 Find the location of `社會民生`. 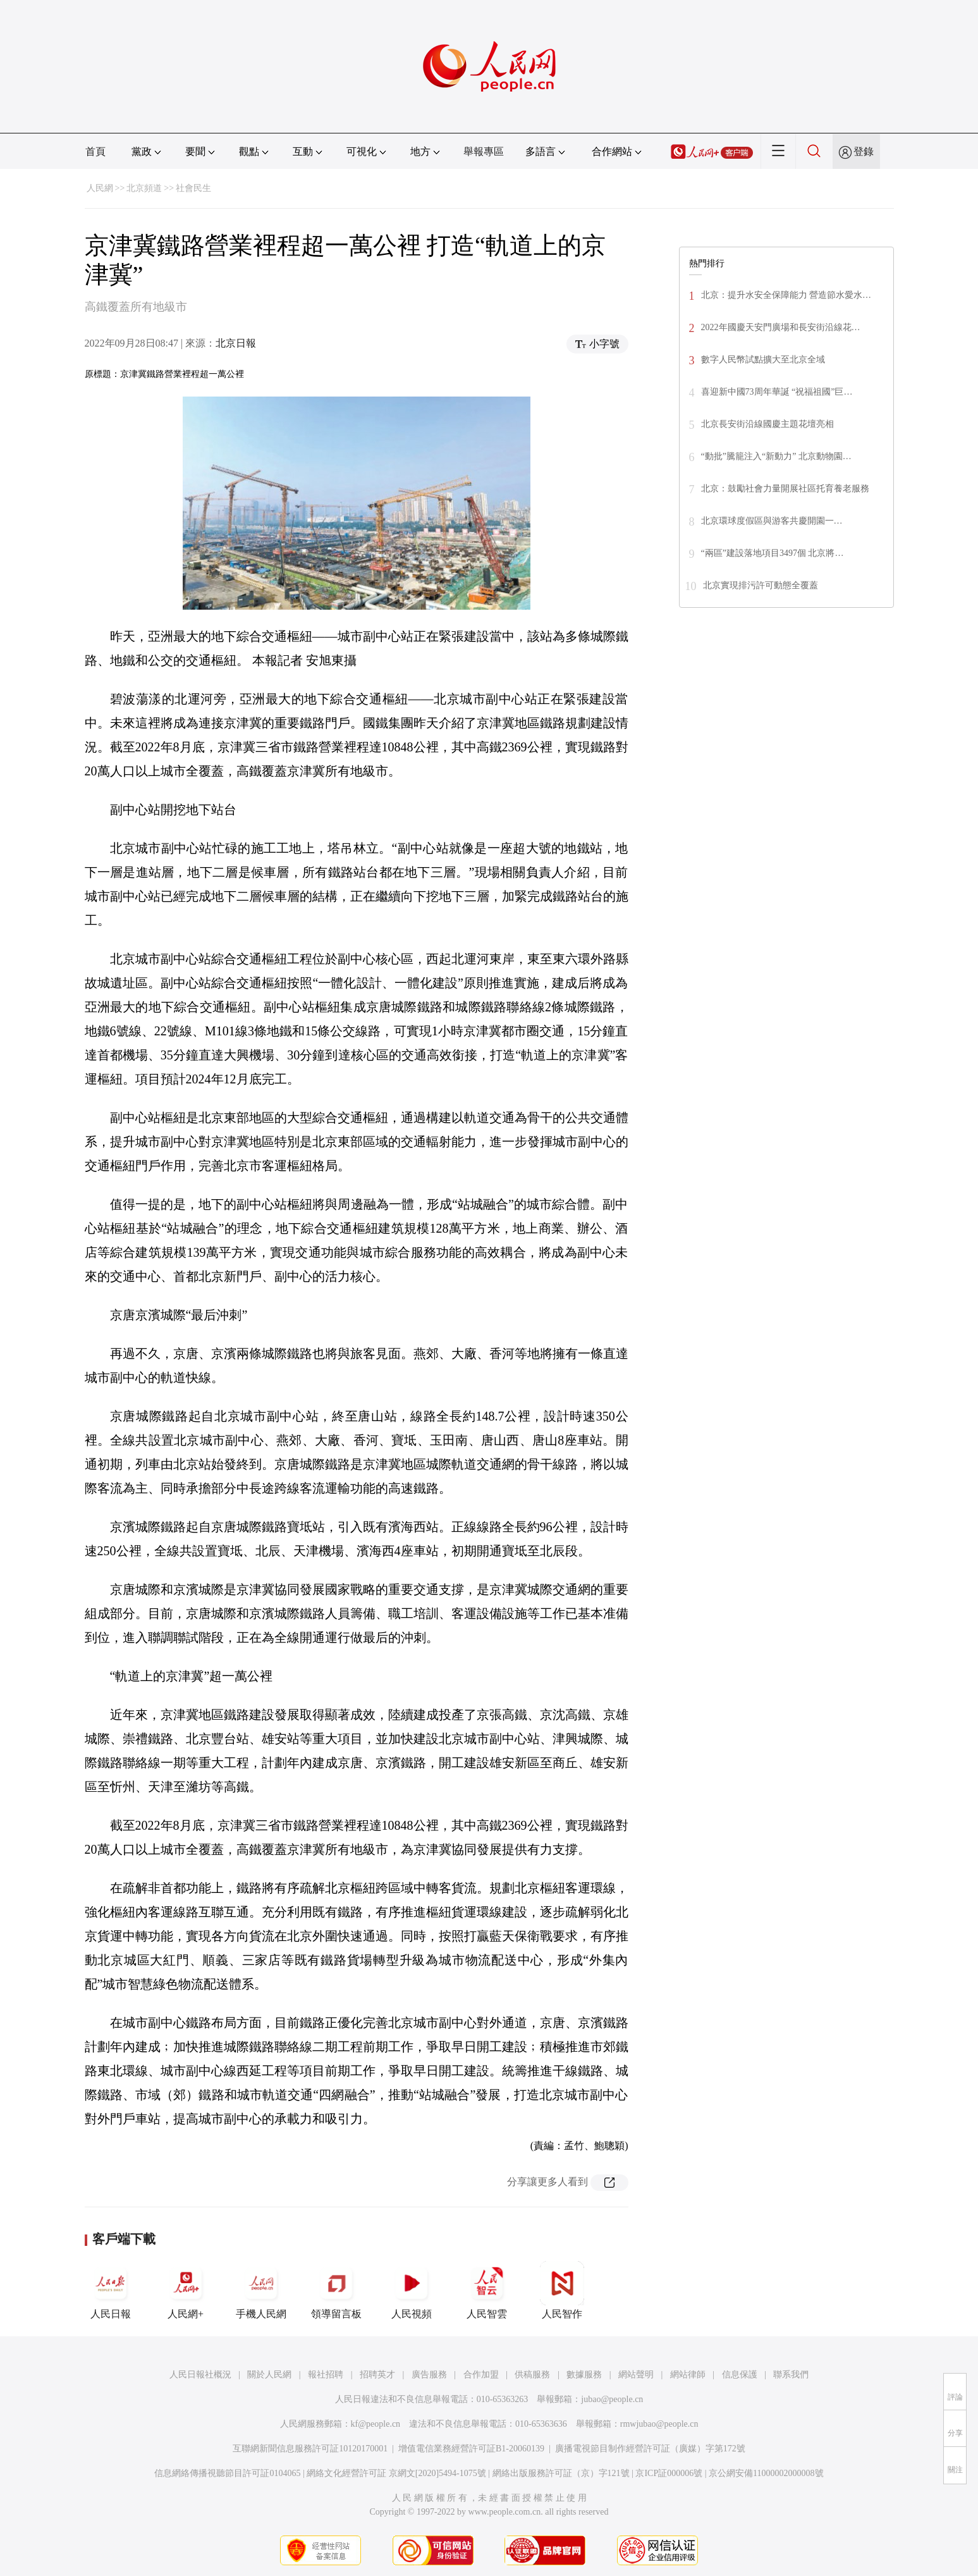

社會民生 is located at coordinates (193, 188).